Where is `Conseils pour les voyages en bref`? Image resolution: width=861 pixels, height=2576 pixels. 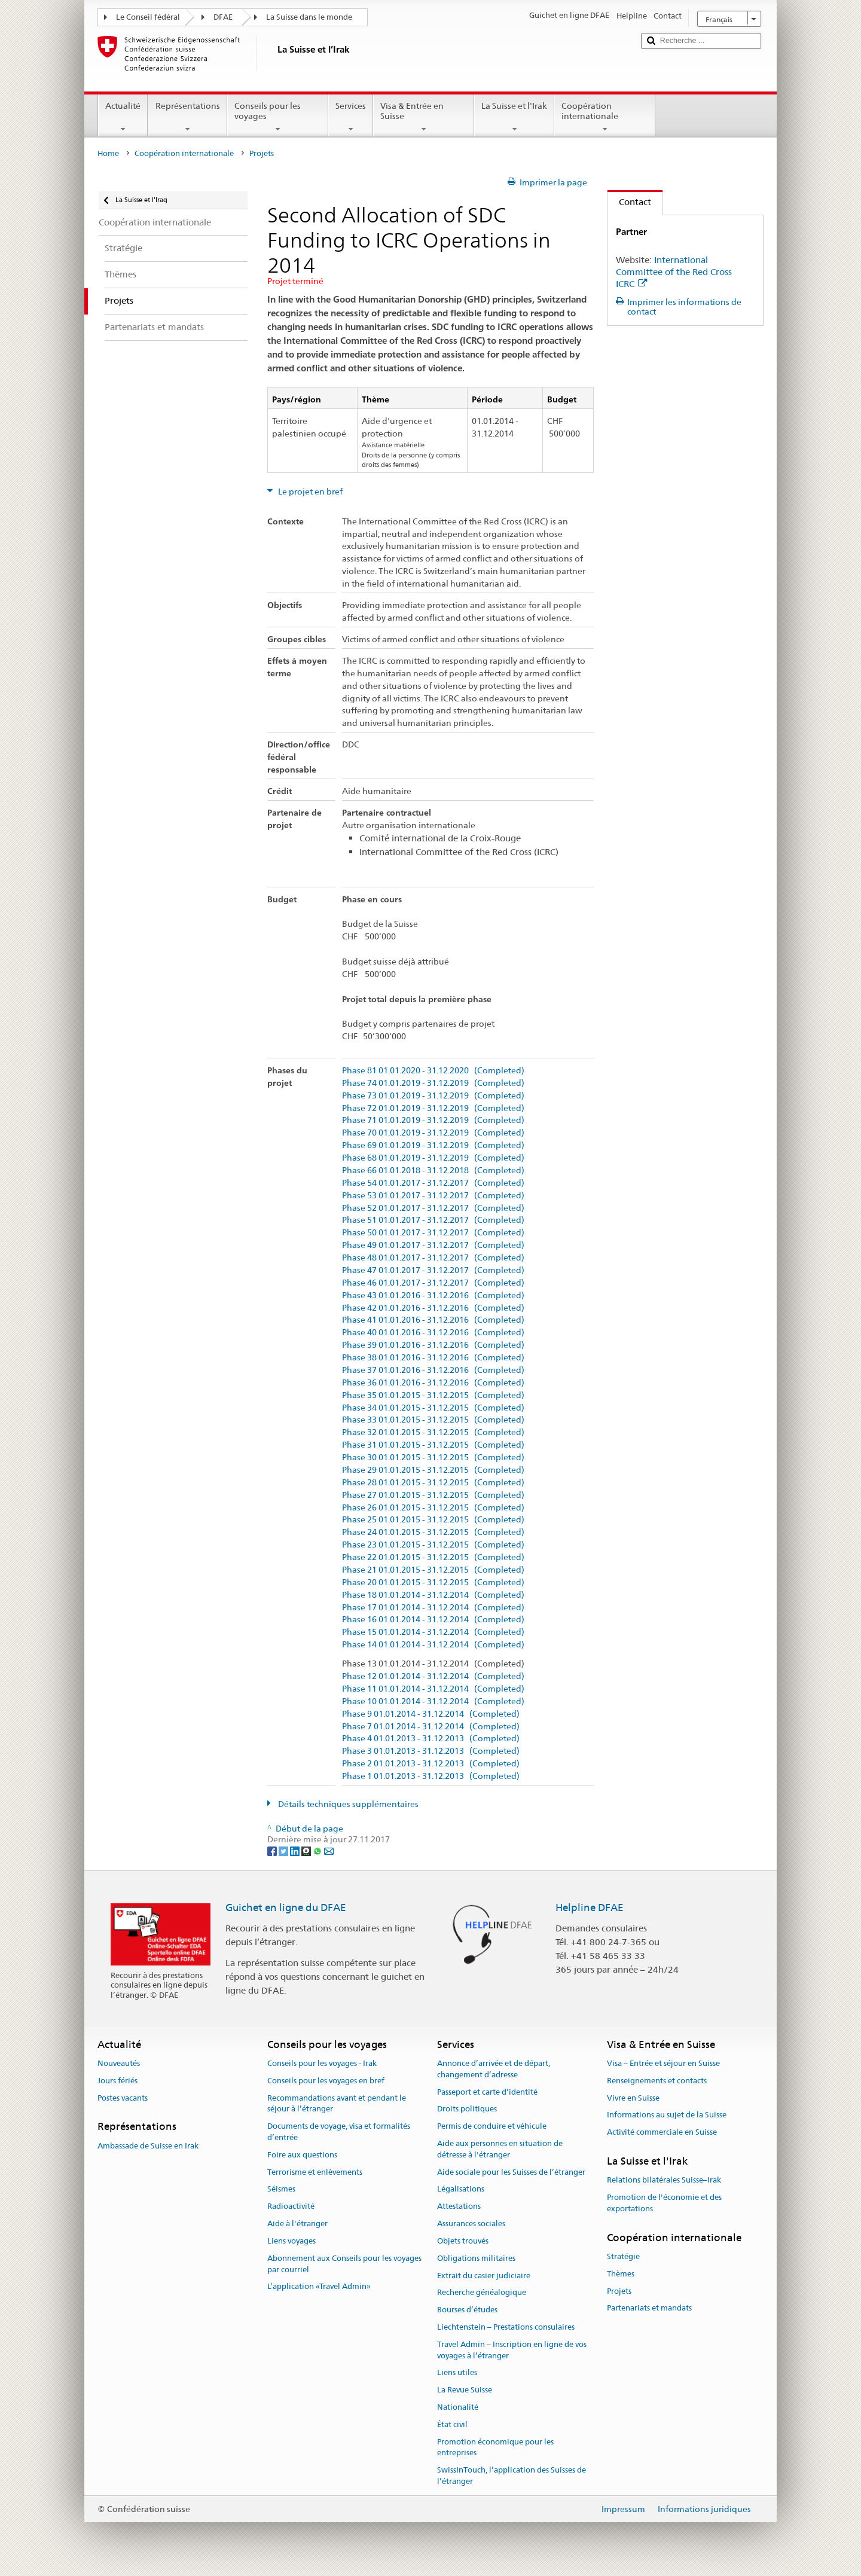
Conseils pour les voyages en bref is located at coordinates (325, 2080).